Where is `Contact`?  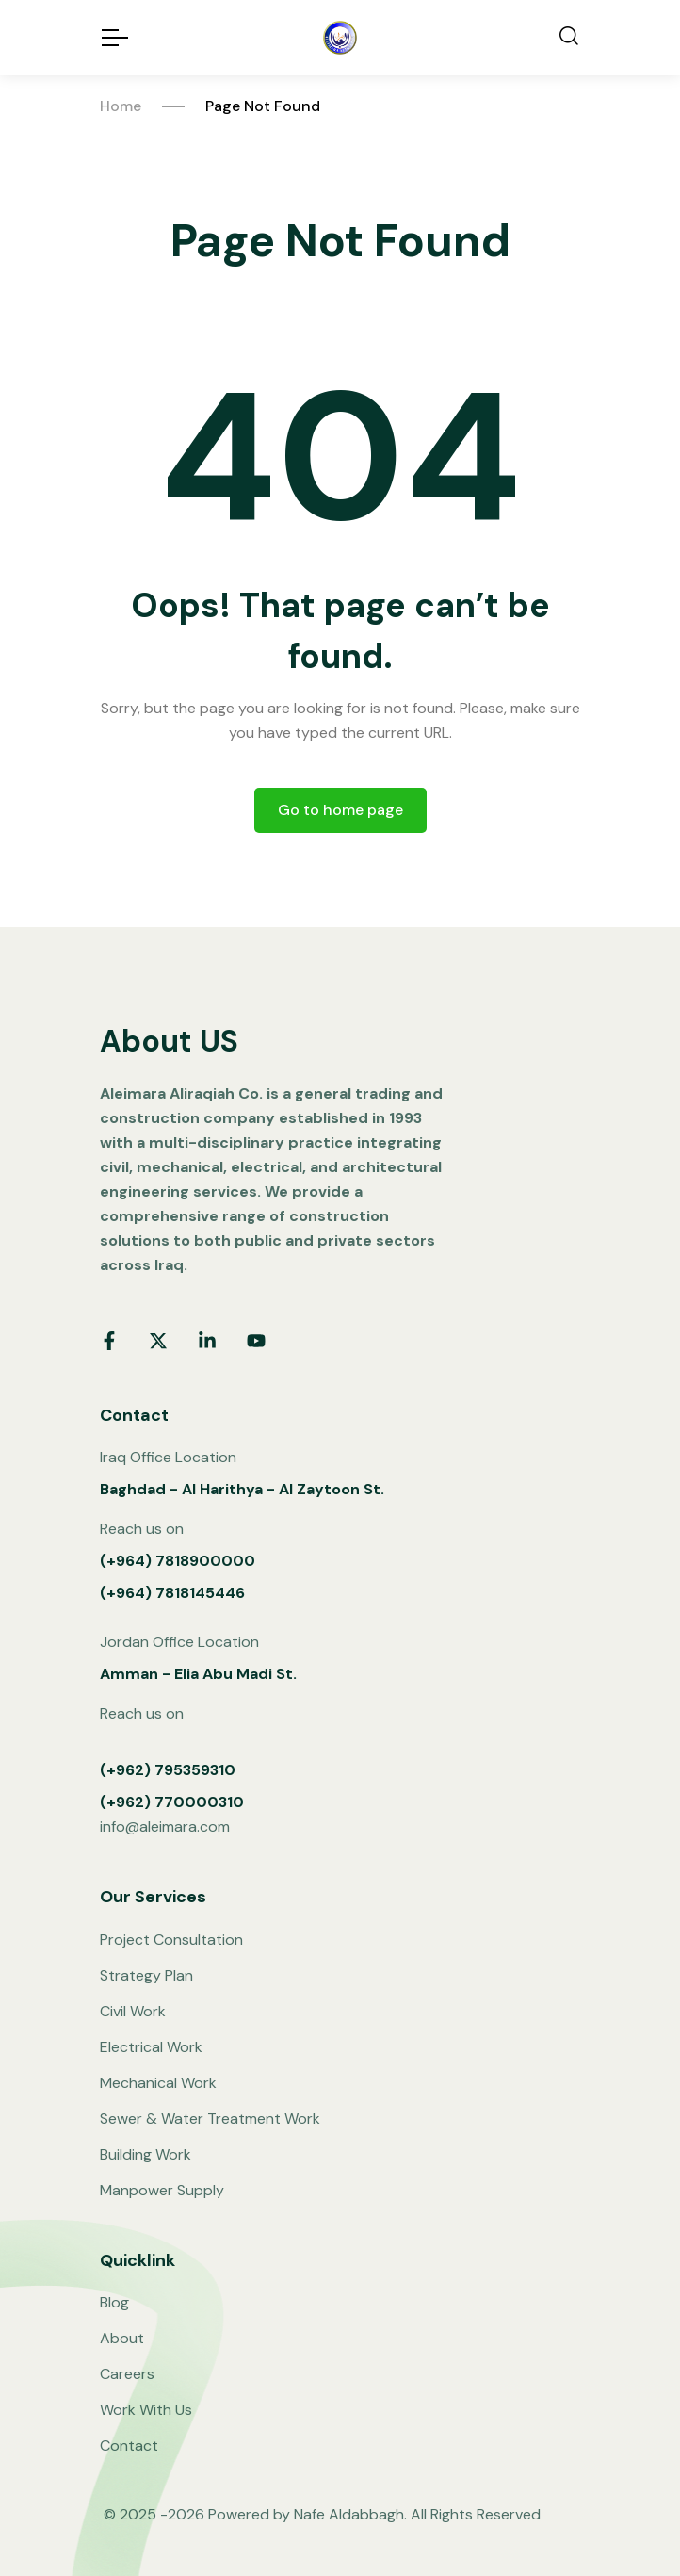 Contact is located at coordinates (129, 2445).